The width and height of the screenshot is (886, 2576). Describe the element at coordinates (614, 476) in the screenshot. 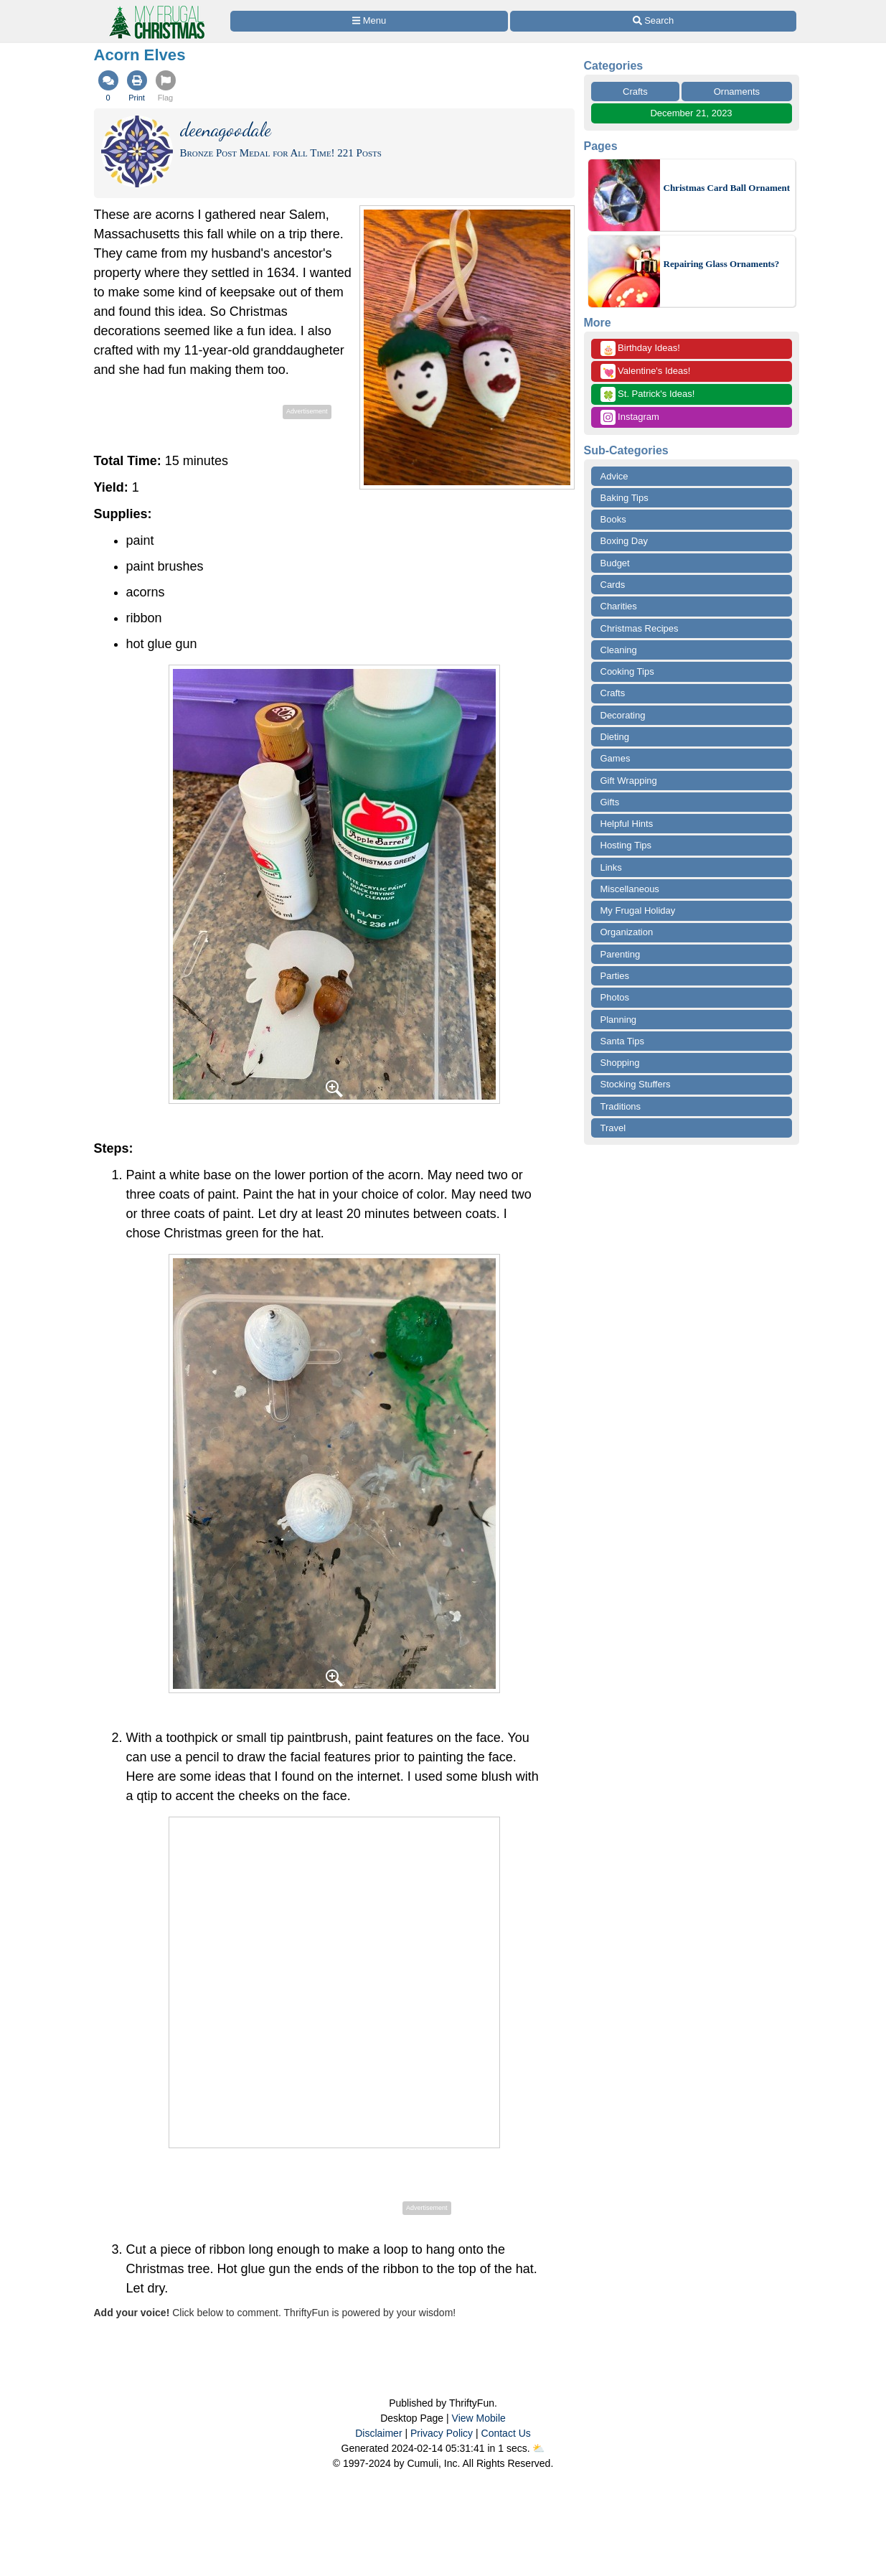

I see `Advice` at that location.